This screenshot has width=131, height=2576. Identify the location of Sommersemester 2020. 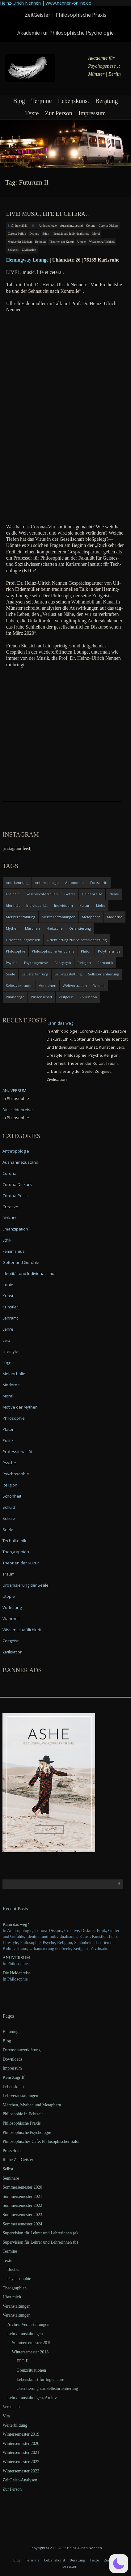
(22, 2187).